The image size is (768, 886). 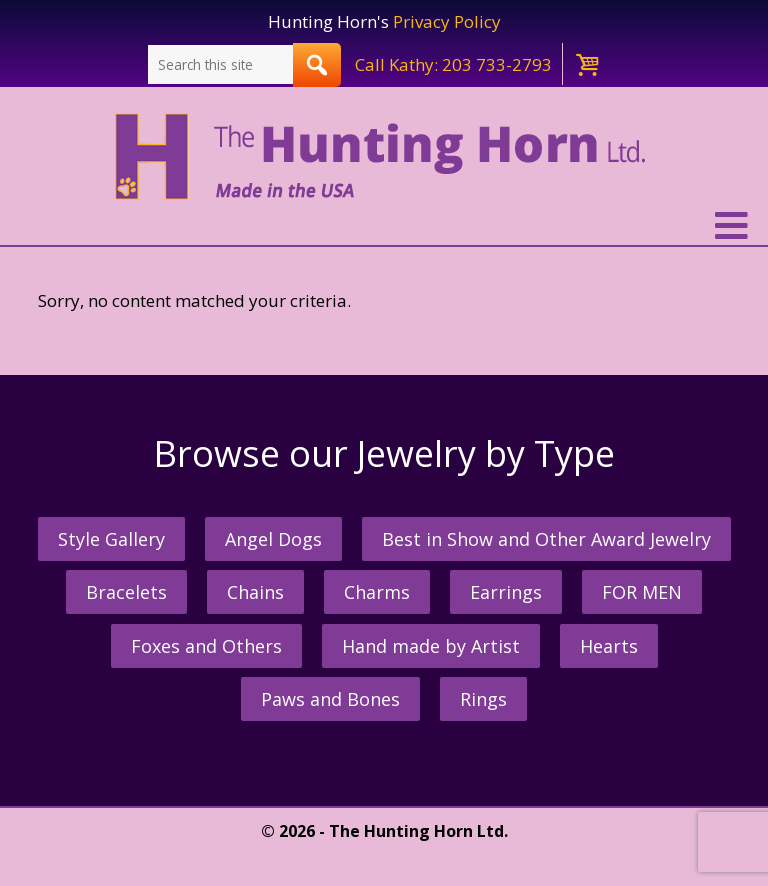 What do you see at coordinates (431, 646) in the screenshot?
I see `Hand made by Artist` at bounding box center [431, 646].